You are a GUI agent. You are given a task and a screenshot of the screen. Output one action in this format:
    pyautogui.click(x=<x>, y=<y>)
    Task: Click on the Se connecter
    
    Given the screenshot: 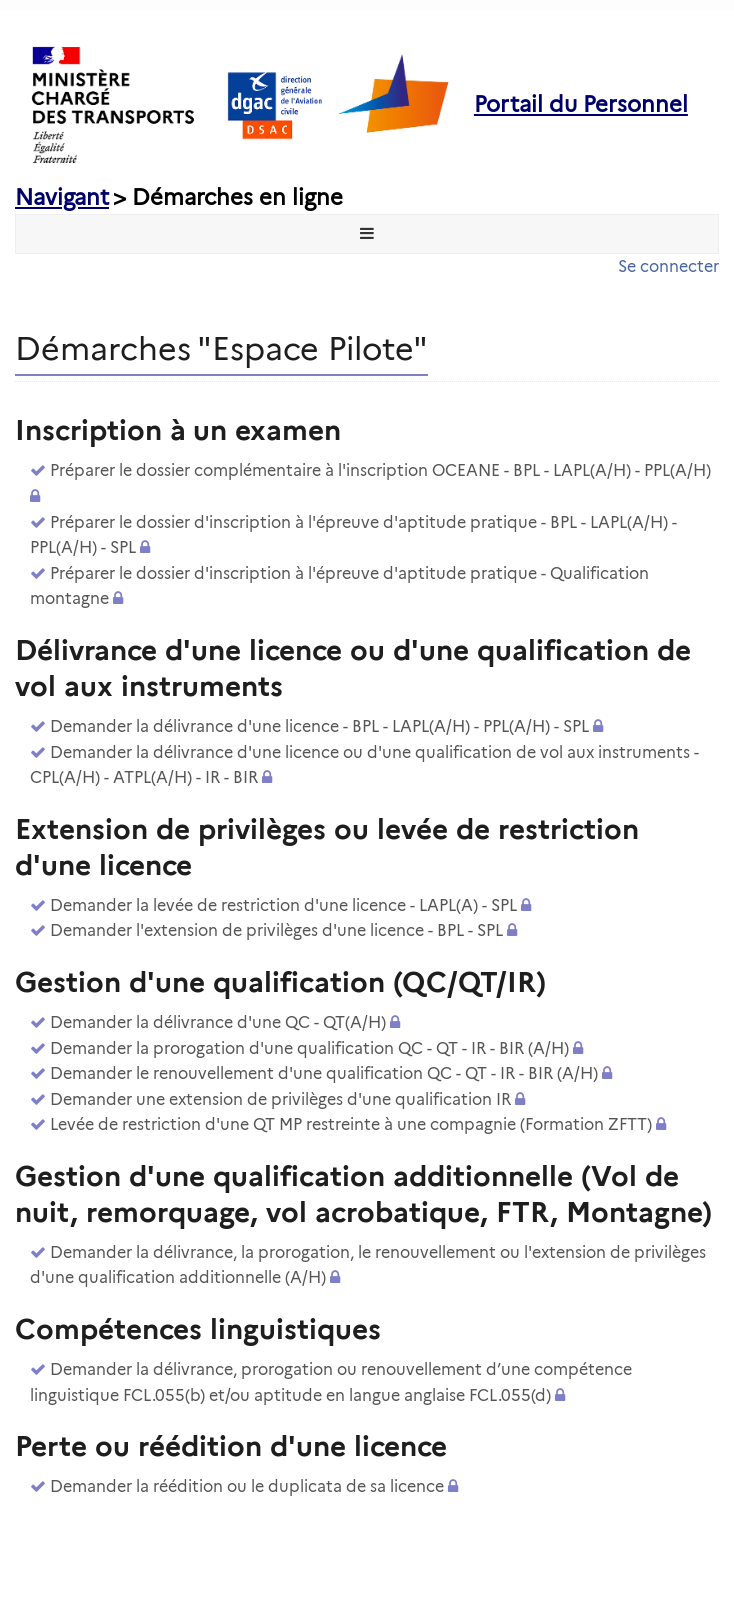 What is the action you would take?
    pyautogui.click(x=668, y=266)
    